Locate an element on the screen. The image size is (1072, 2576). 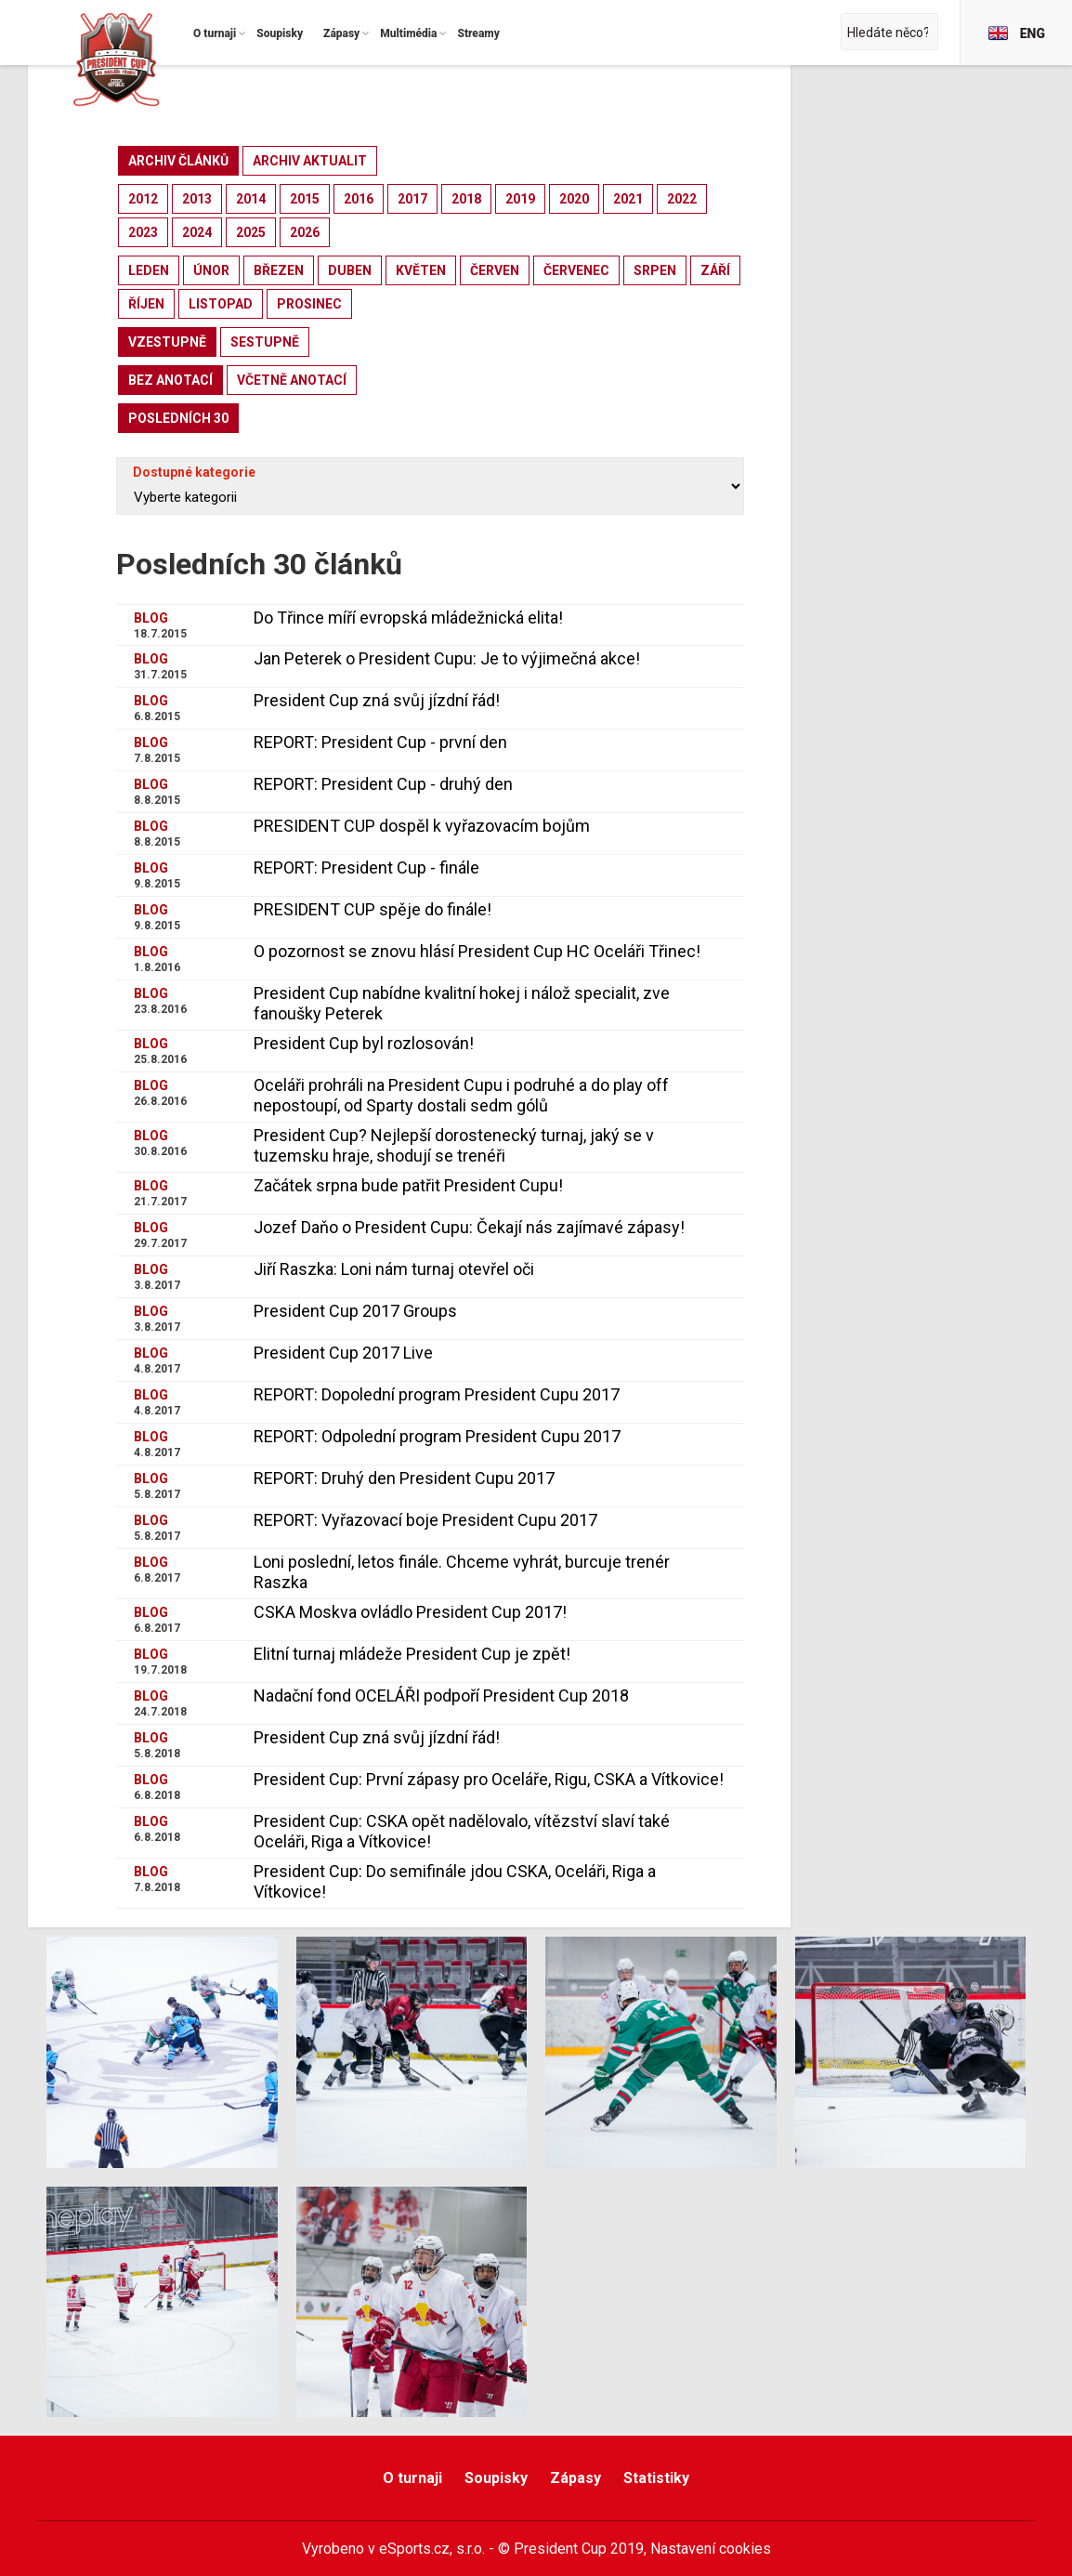
REPORT: Dopolední program President Cupu 2017 is located at coordinates (437, 1394).